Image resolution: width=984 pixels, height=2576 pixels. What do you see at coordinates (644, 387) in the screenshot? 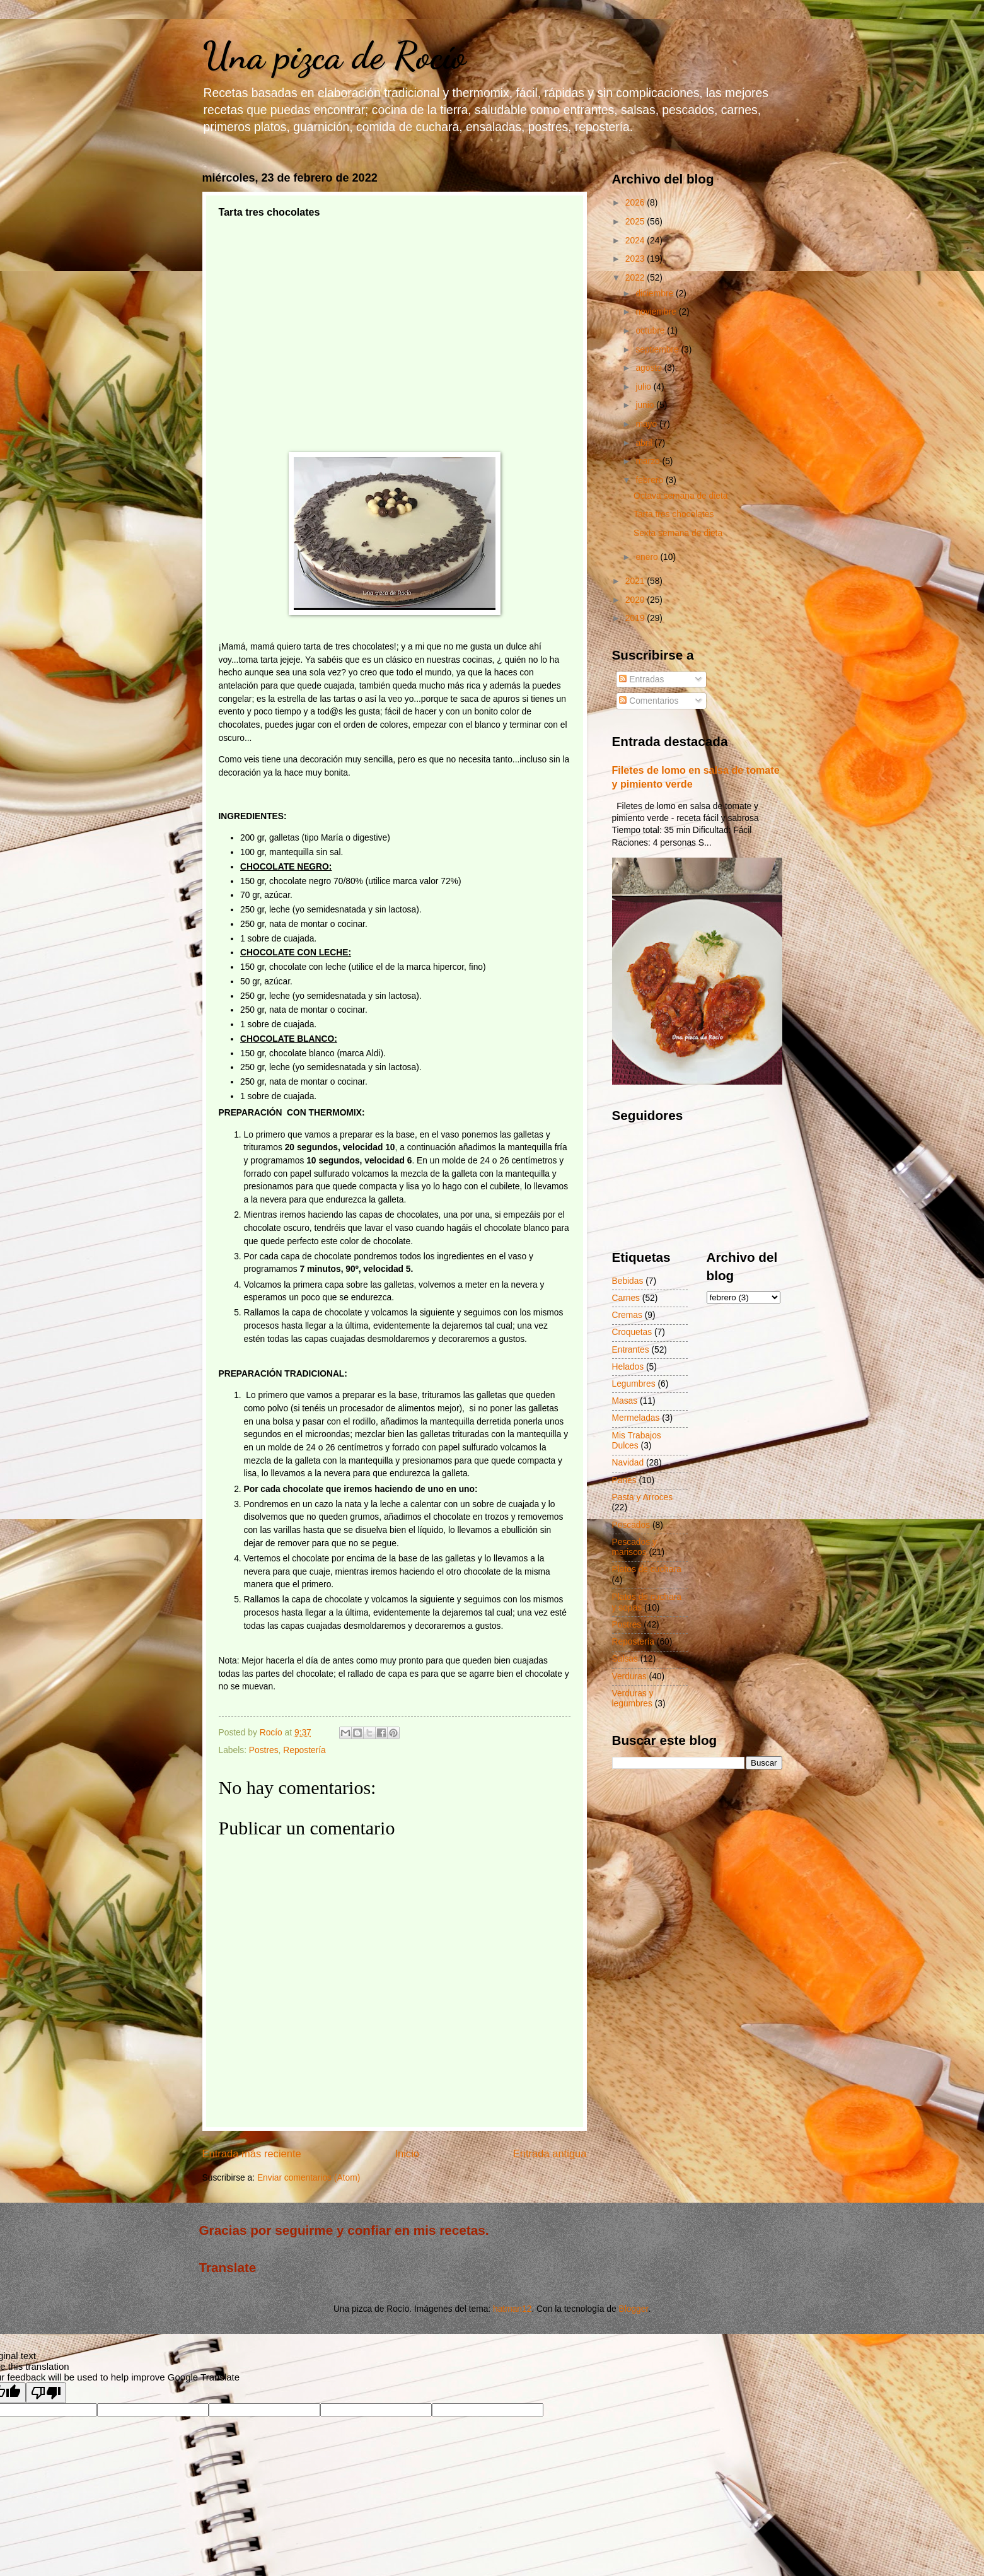
I see `julio` at bounding box center [644, 387].